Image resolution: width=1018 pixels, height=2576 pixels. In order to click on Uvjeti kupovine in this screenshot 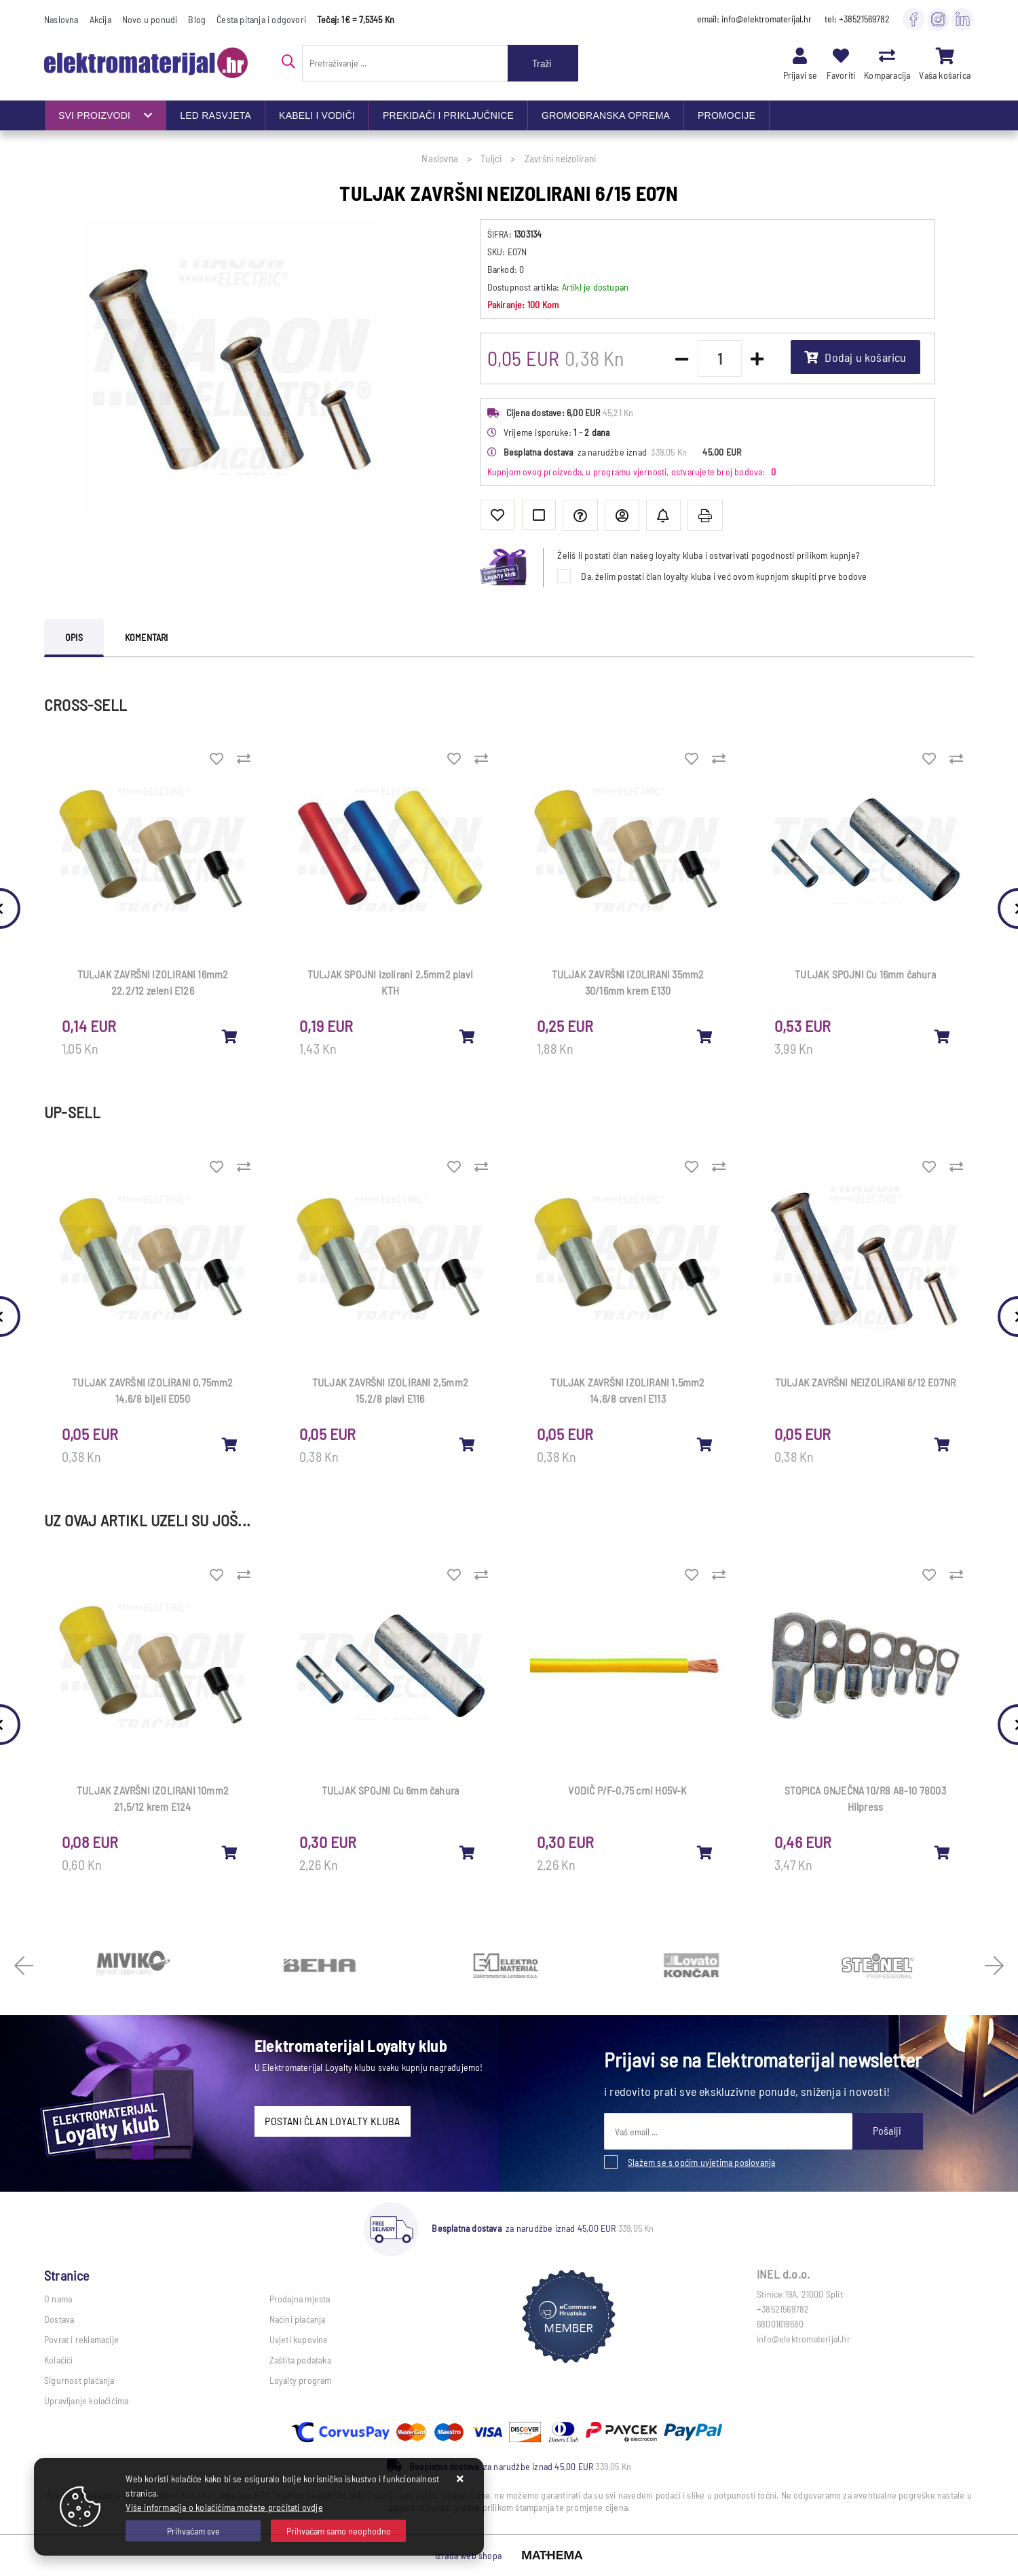, I will do `click(298, 2339)`.